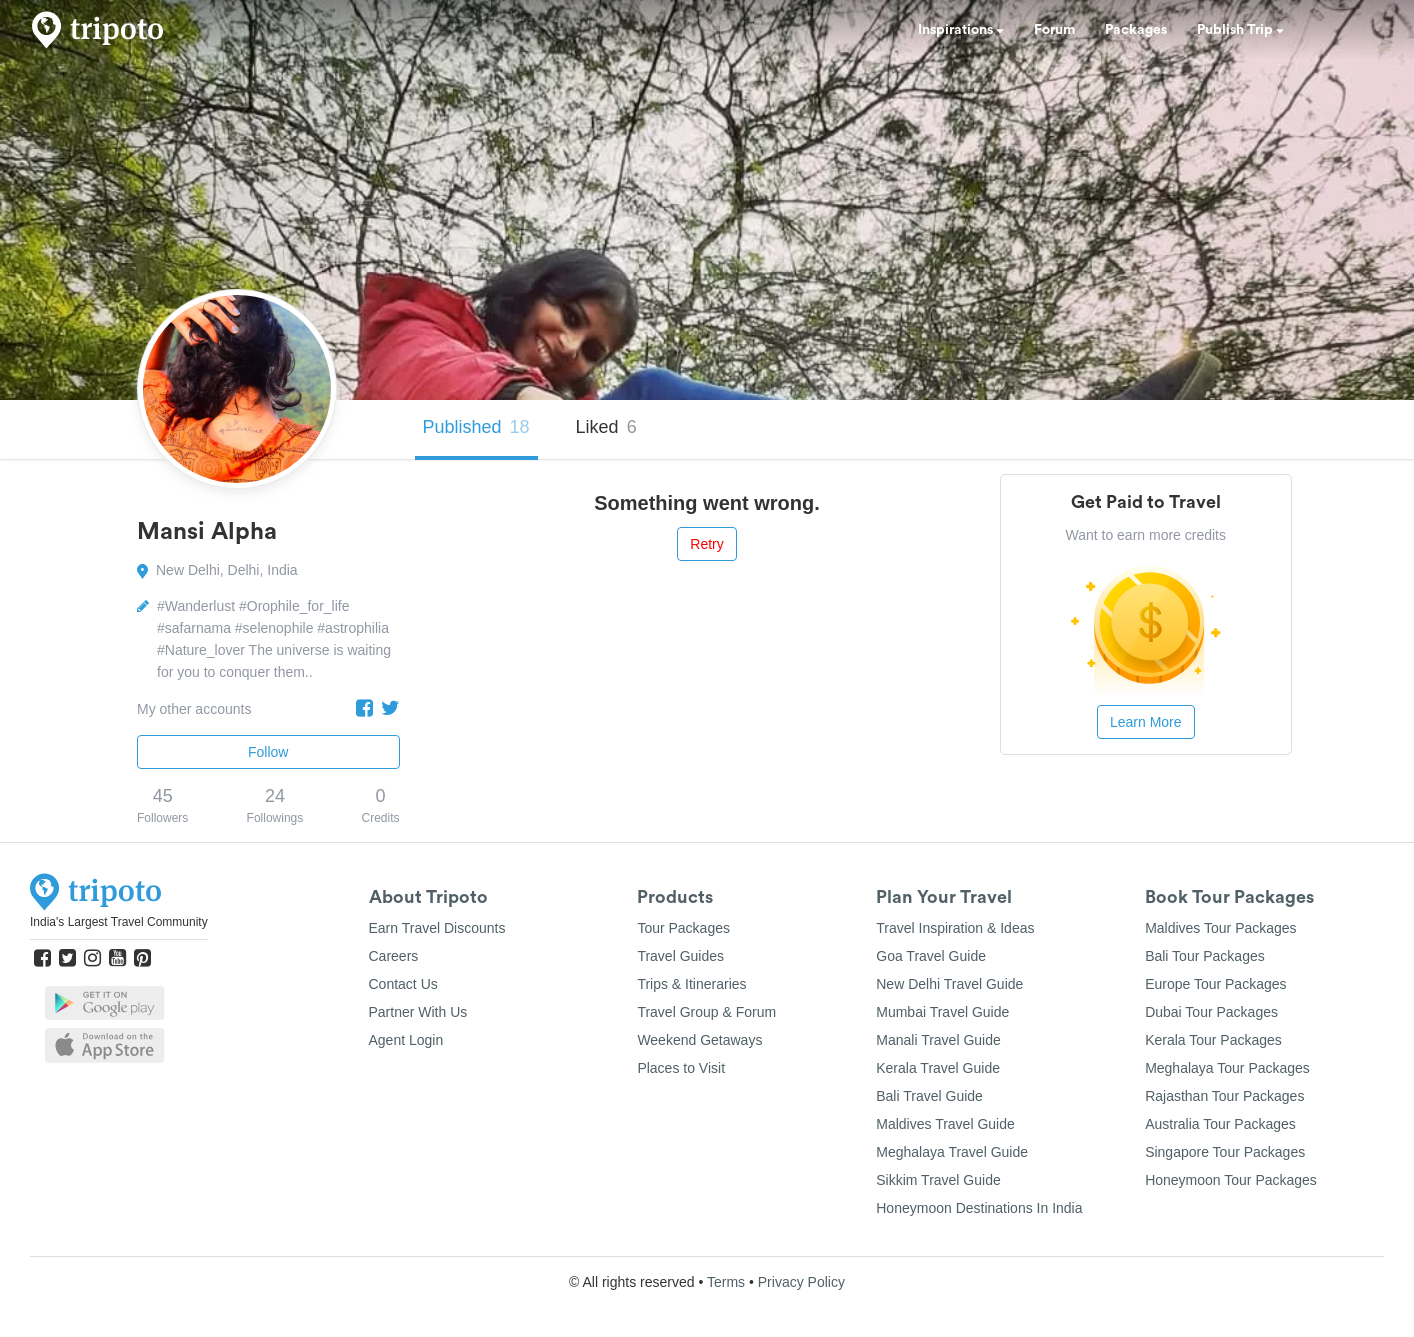  I want to click on Careers, so click(394, 956).